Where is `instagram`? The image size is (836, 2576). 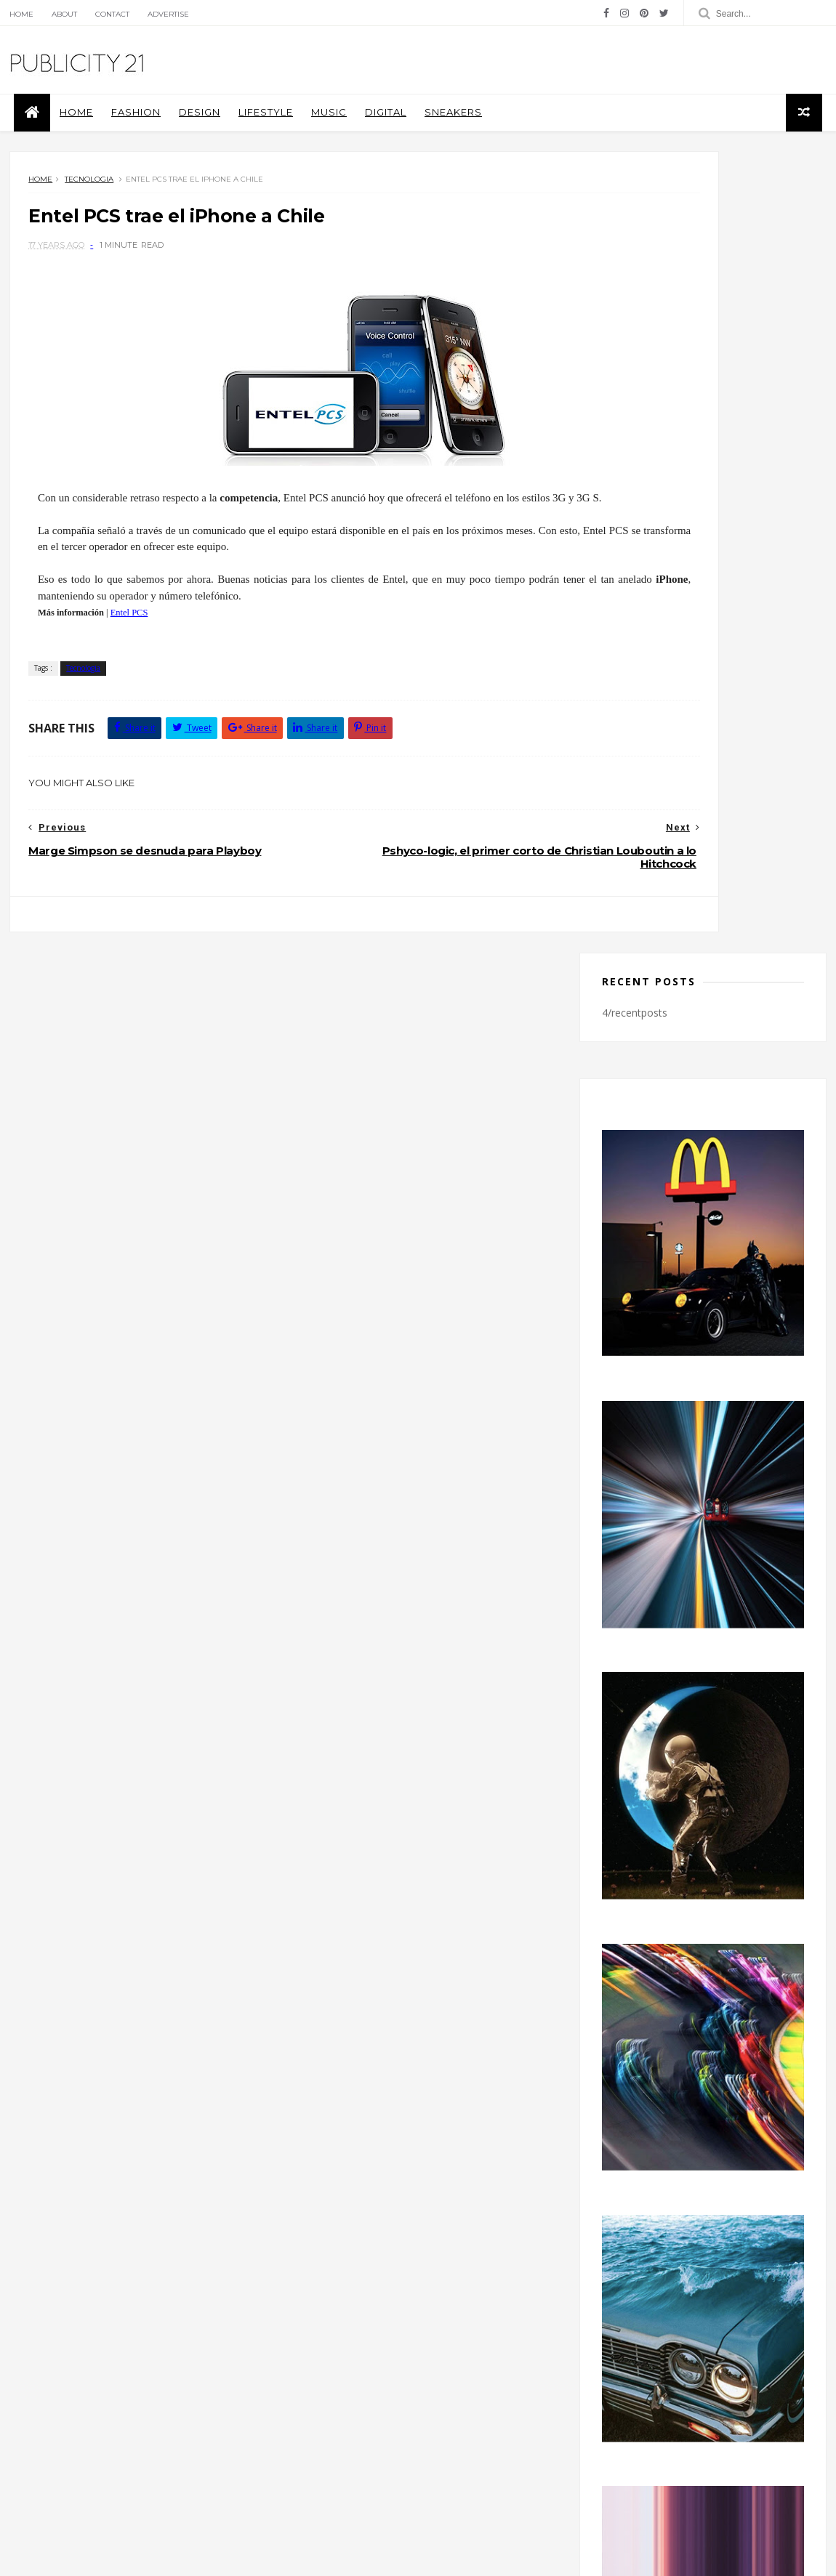 instagram is located at coordinates (701, 2141).